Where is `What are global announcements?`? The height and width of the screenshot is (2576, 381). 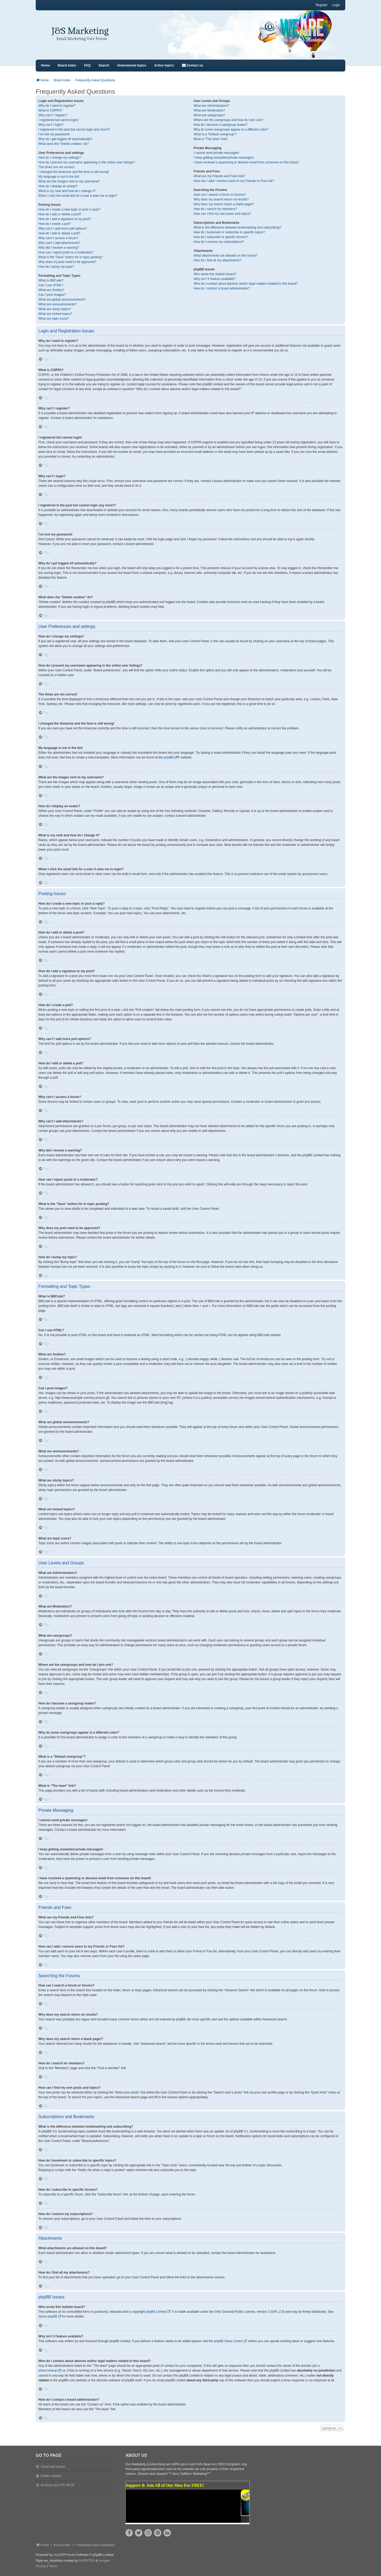 What are global announcements? is located at coordinates (62, 299).